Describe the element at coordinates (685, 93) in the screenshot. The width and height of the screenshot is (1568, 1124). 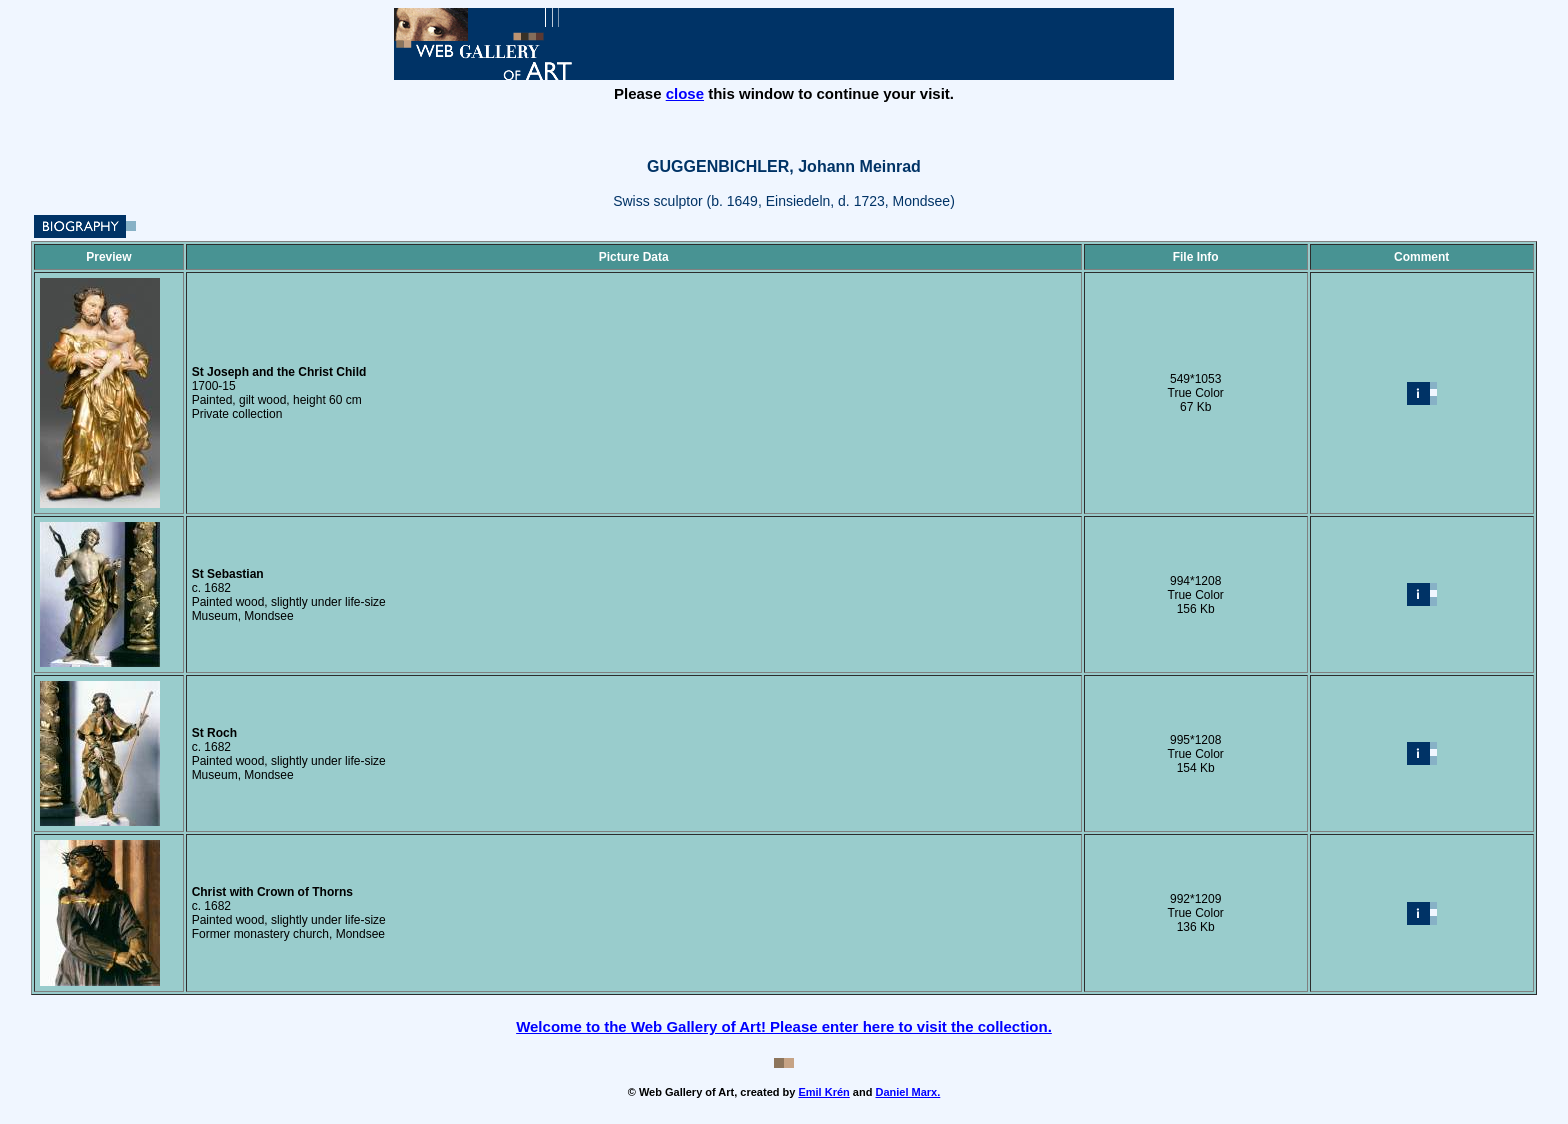
I see `close` at that location.